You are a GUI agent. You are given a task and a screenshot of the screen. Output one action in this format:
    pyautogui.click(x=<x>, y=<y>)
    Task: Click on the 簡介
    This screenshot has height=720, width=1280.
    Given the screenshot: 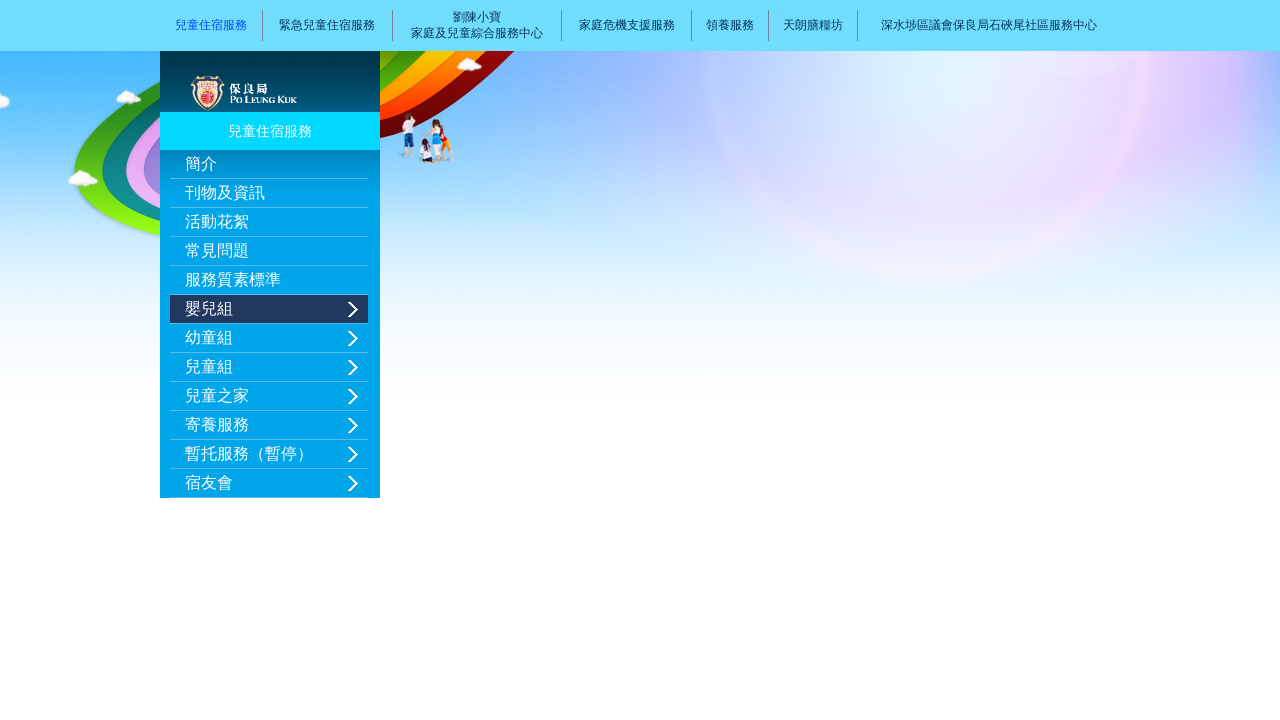 What is the action you would take?
    pyautogui.click(x=201, y=163)
    